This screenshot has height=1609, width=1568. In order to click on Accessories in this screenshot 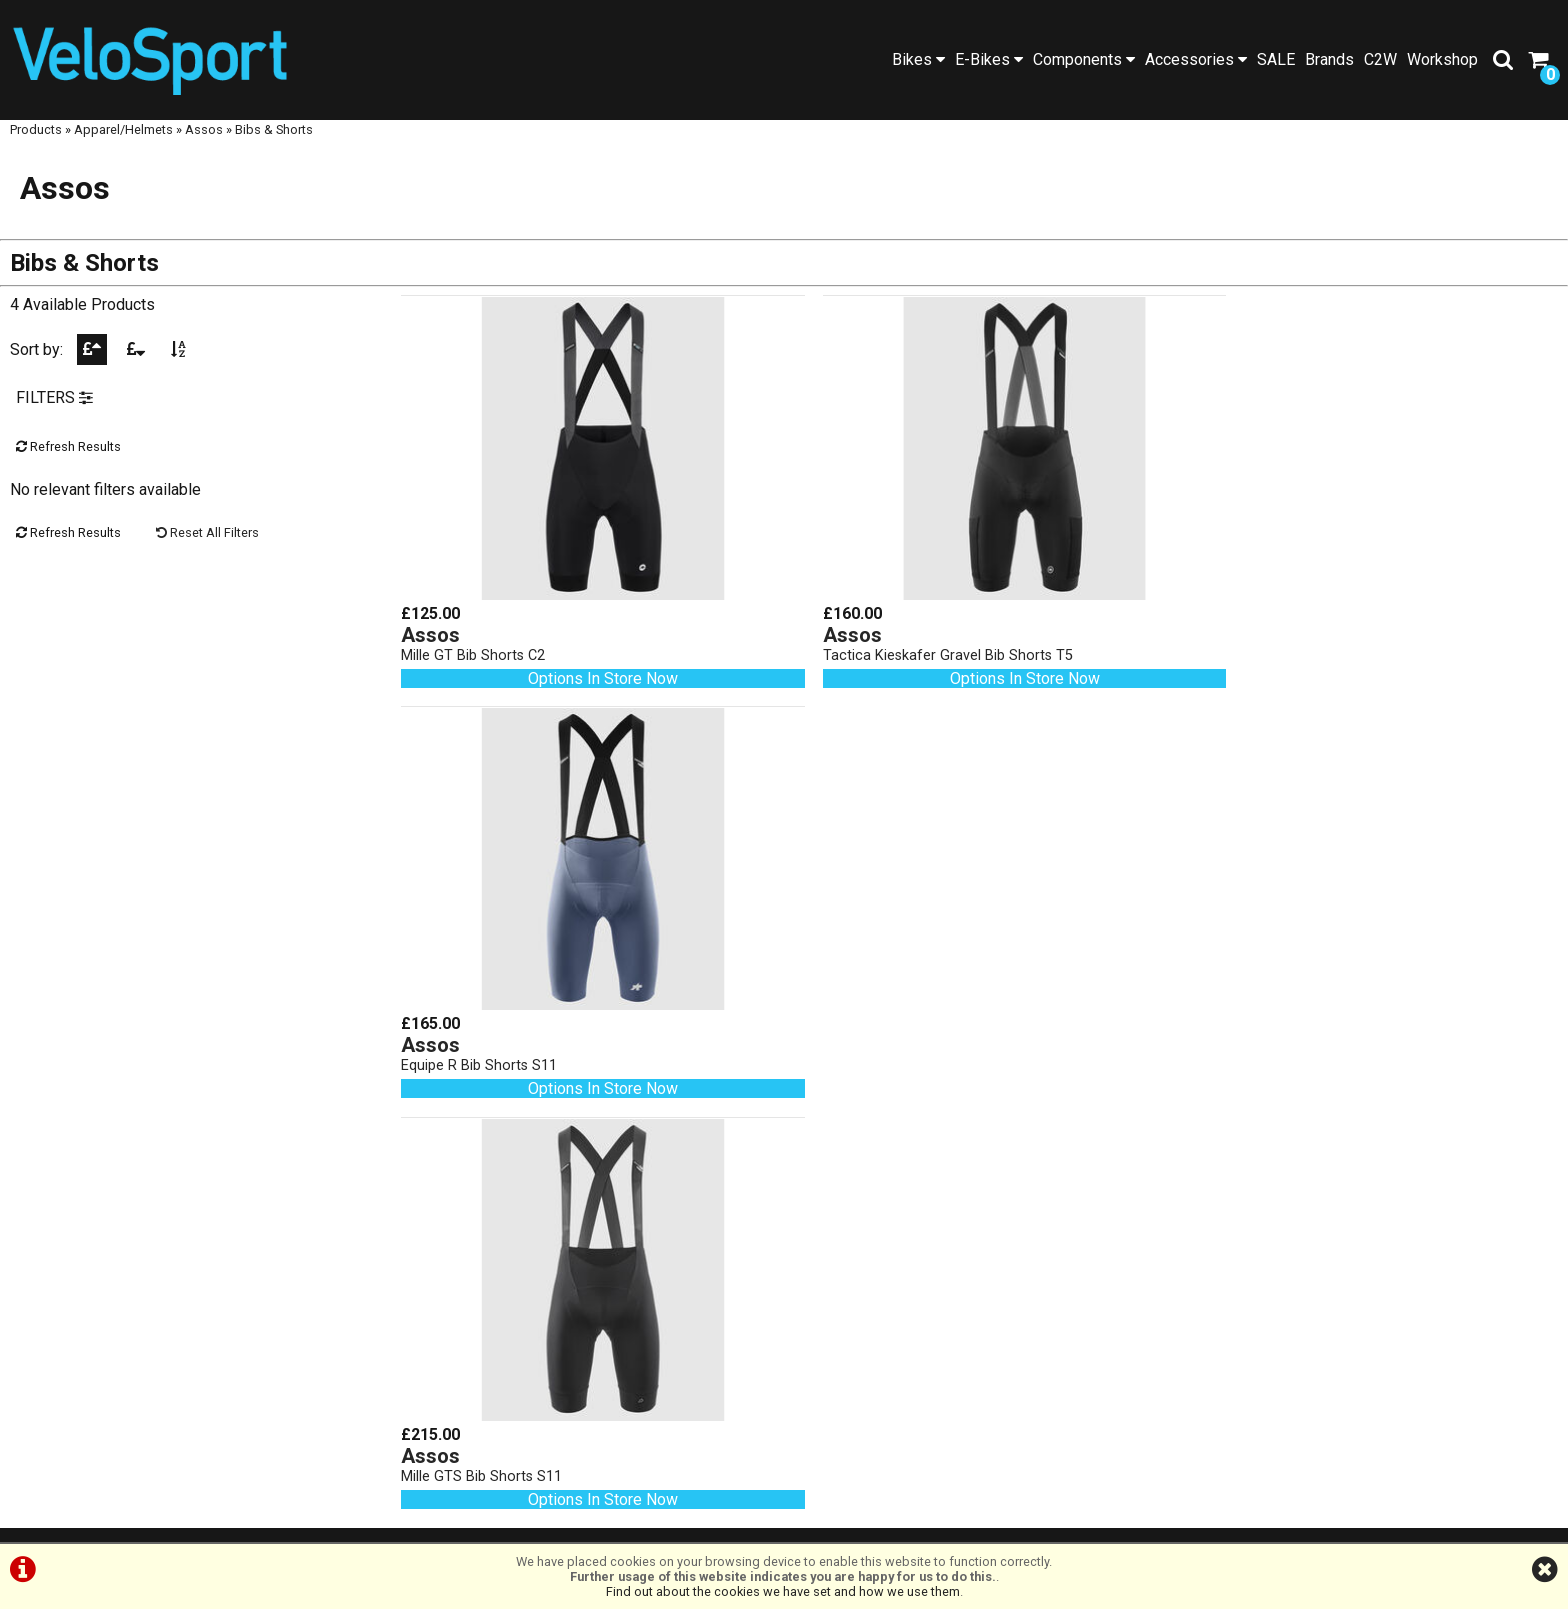, I will do `click(1196, 59)`.